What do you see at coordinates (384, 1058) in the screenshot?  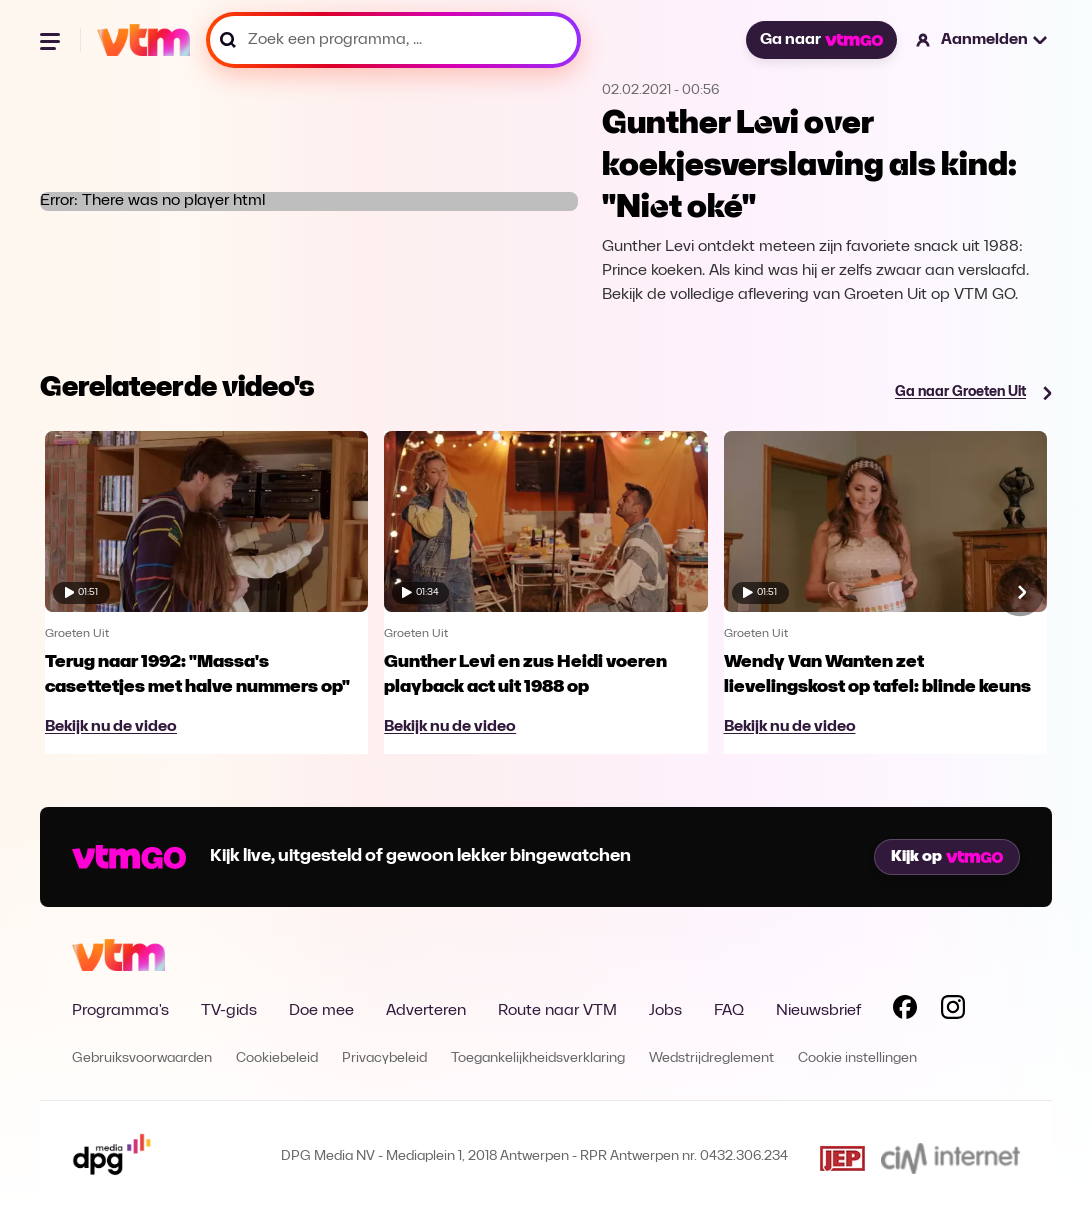 I see `Privacybeleid` at bounding box center [384, 1058].